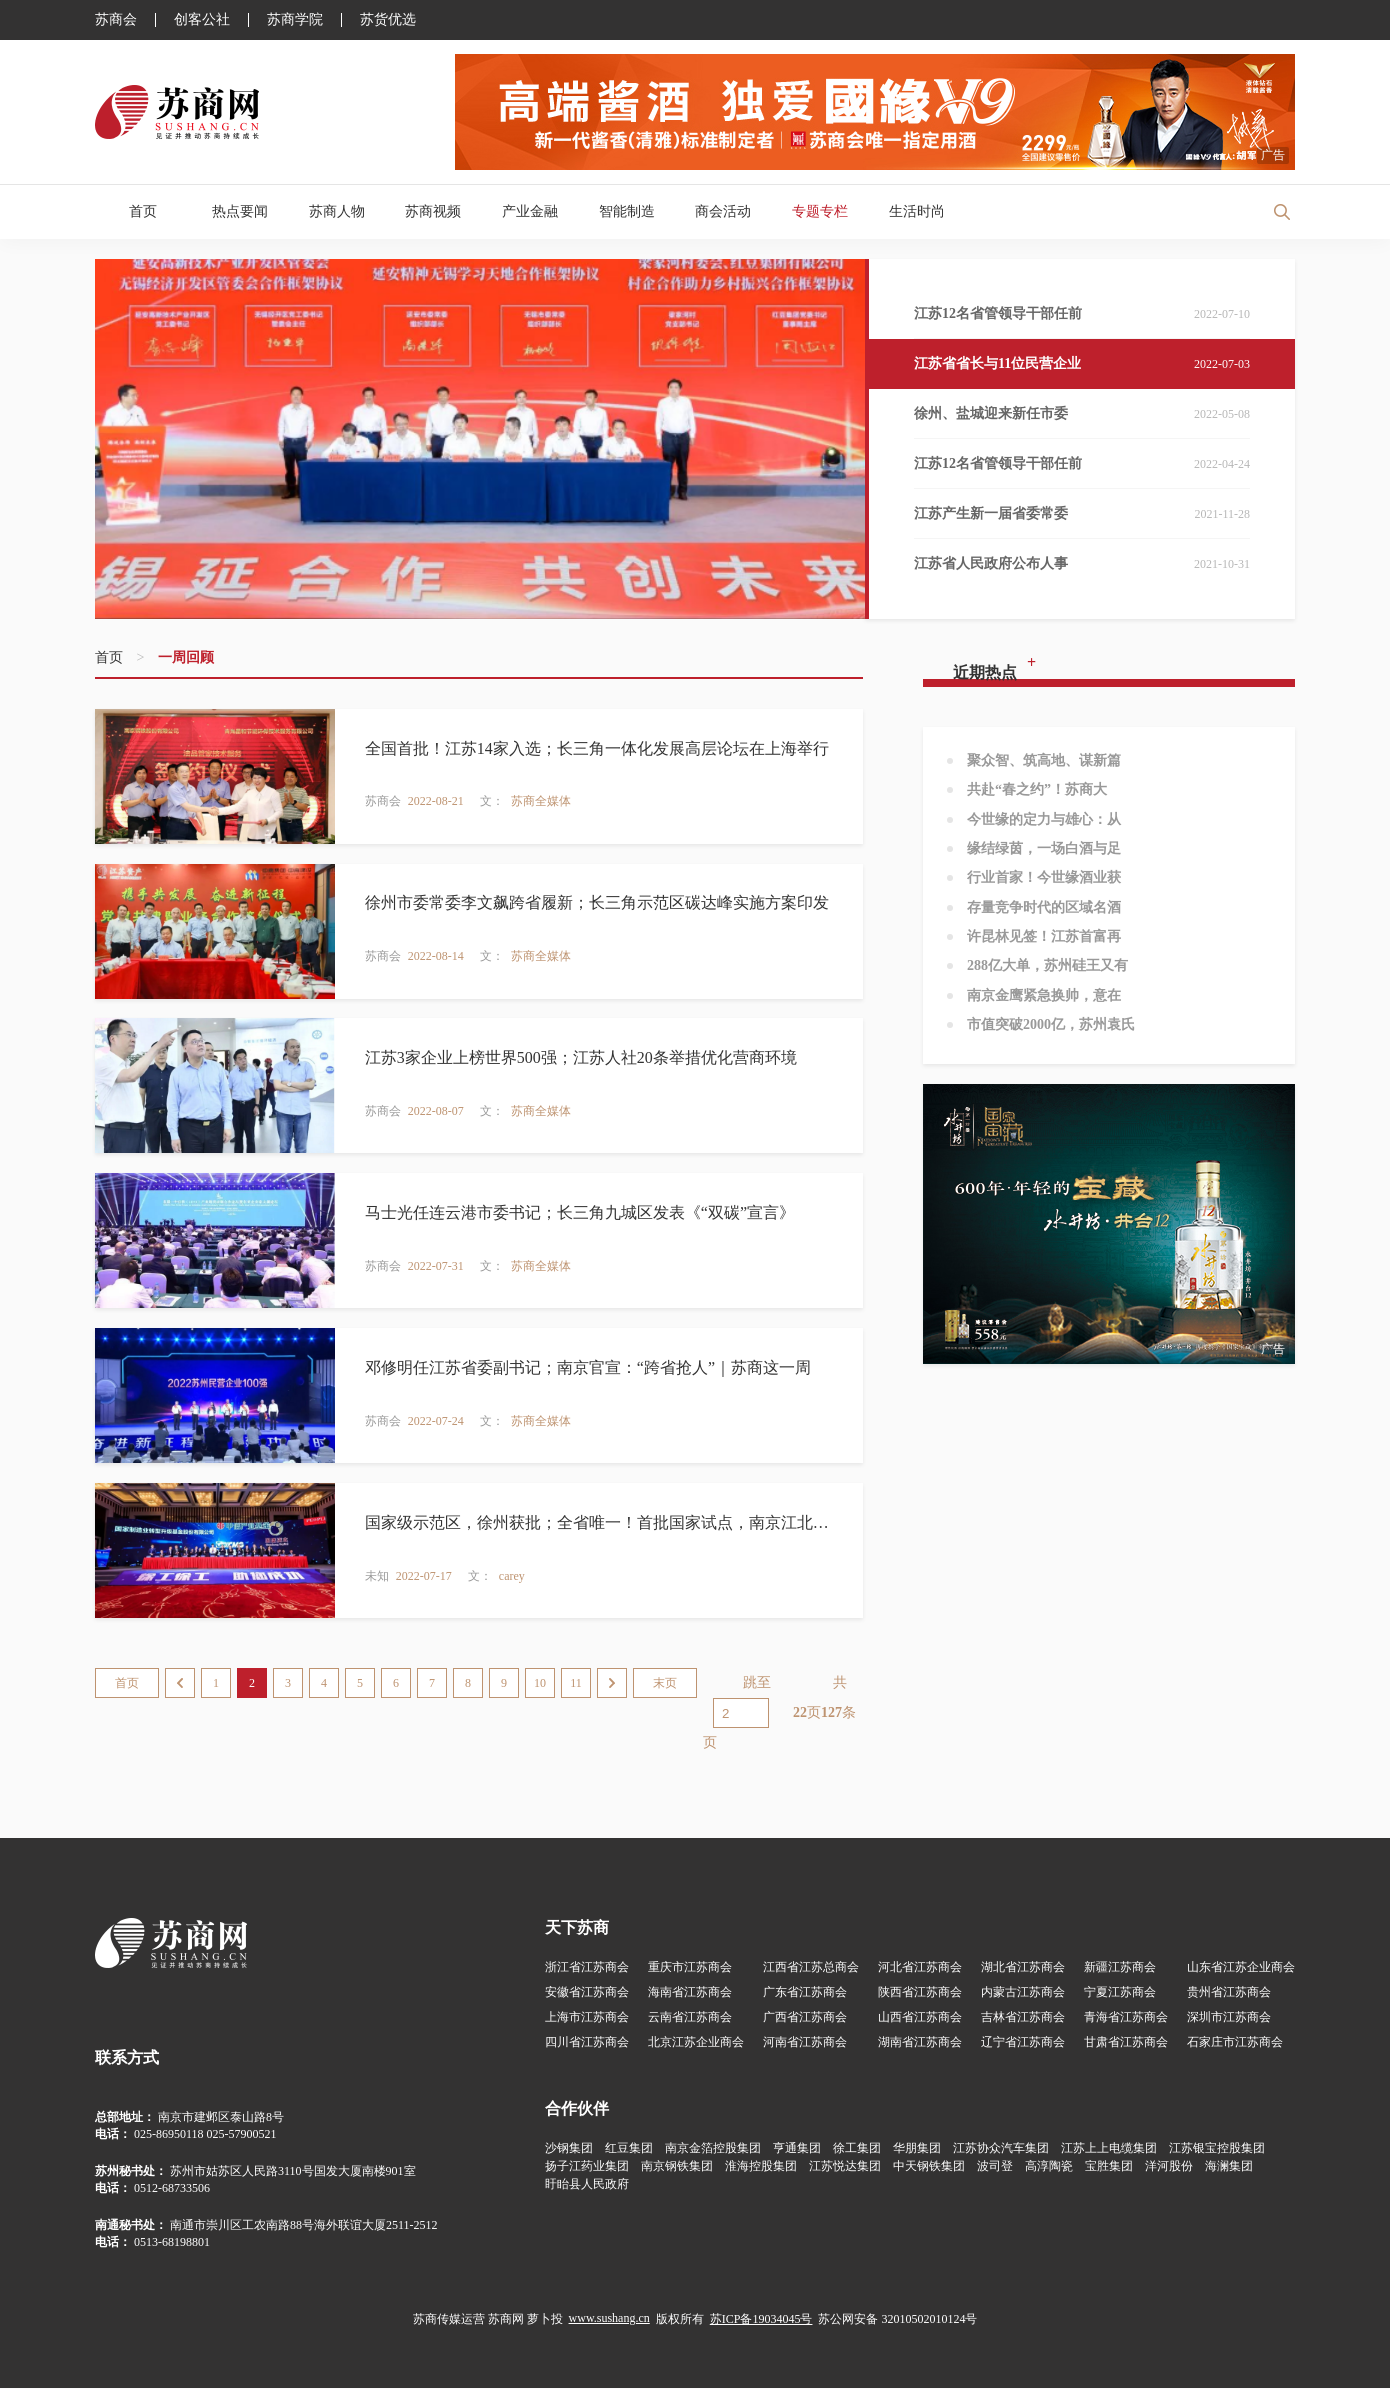 The image size is (1390, 2389). What do you see at coordinates (1217, 2149) in the screenshot?
I see `江苏银宝控股集团` at bounding box center [1217, 2149].